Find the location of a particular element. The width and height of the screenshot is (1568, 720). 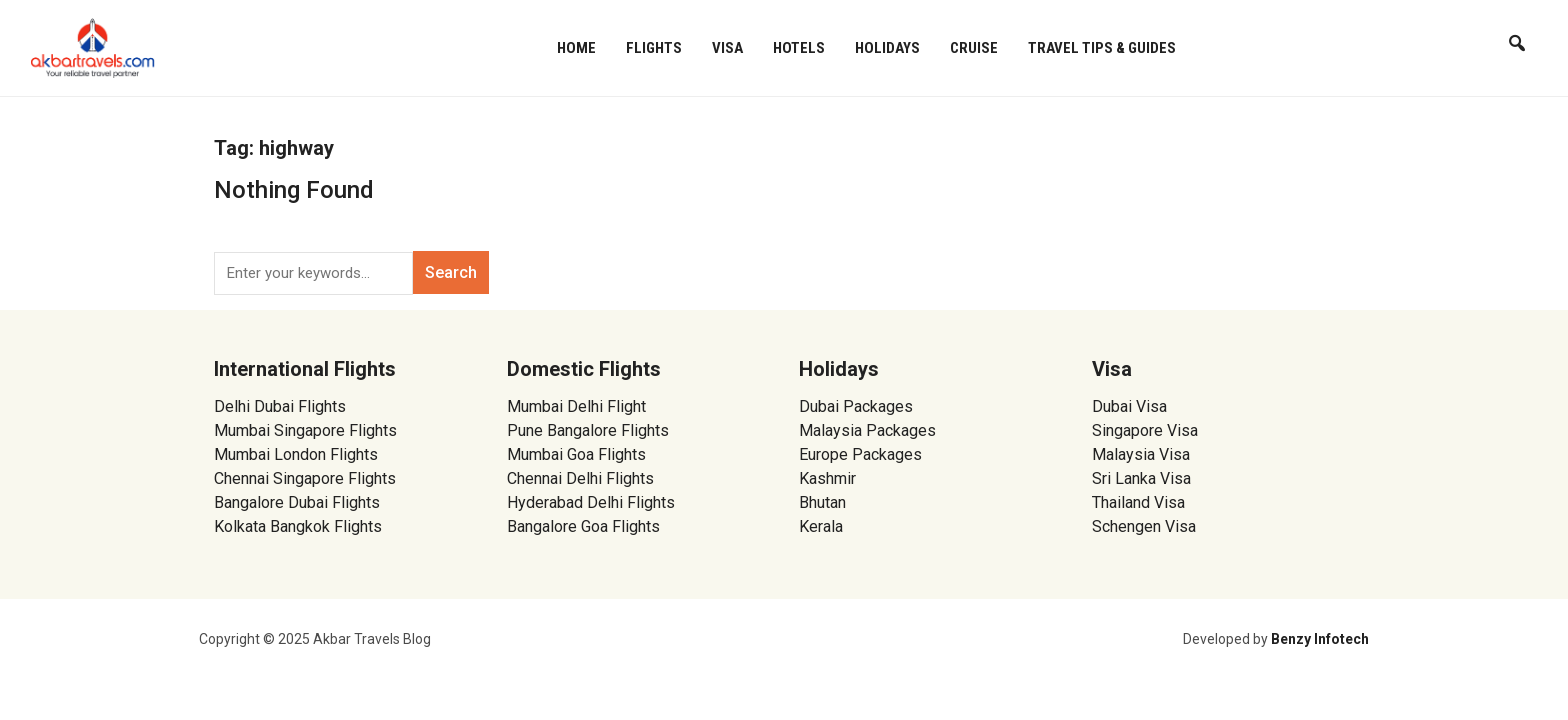

Flights is located at coordinates (654, 48).